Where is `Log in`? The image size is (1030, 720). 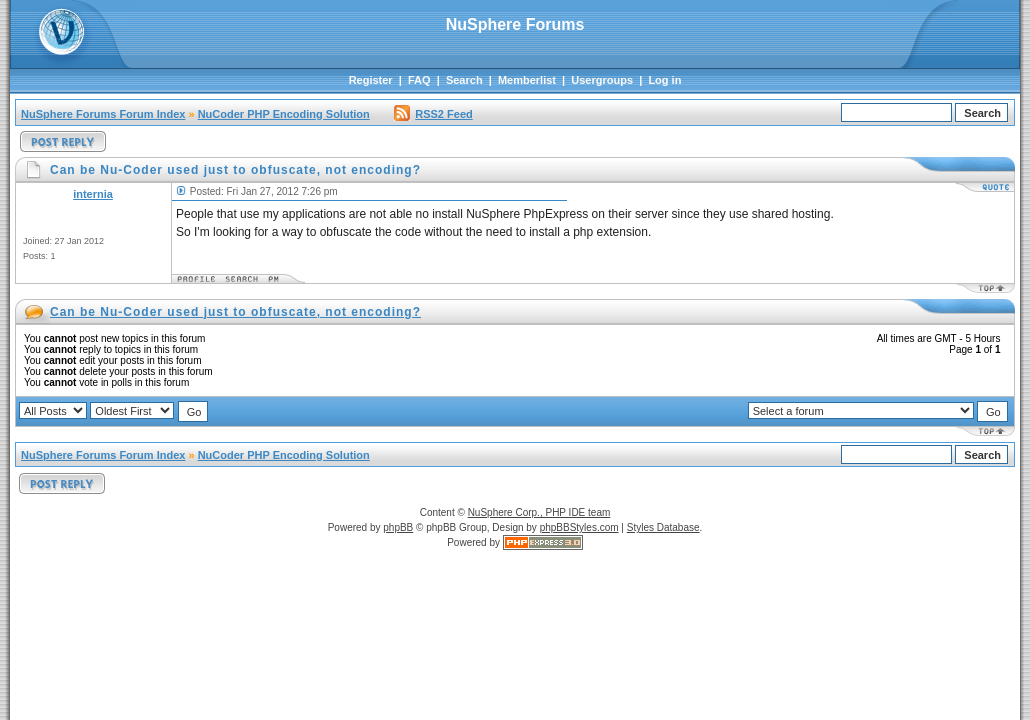 Log in is located at coordinates (664, 80).